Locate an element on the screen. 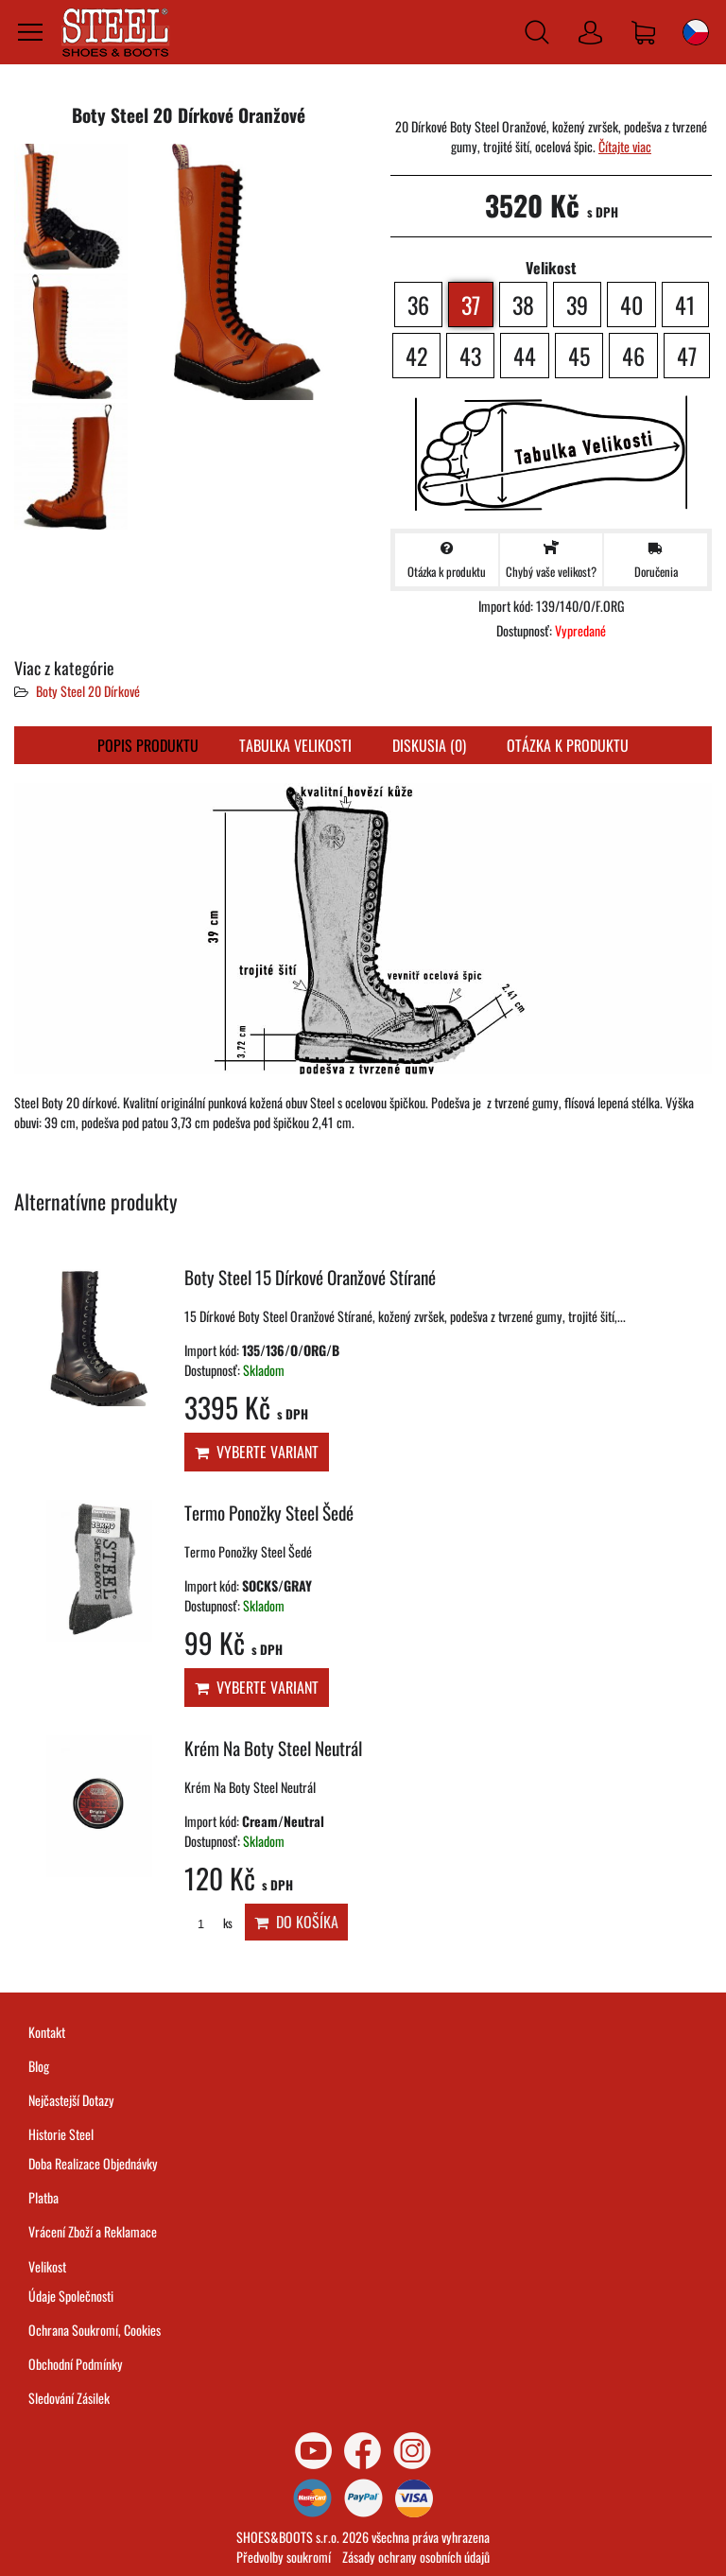 The width and height of the screenshot is (726, 2576). Údaje Společnosti is located at coordinates (70, 2296).